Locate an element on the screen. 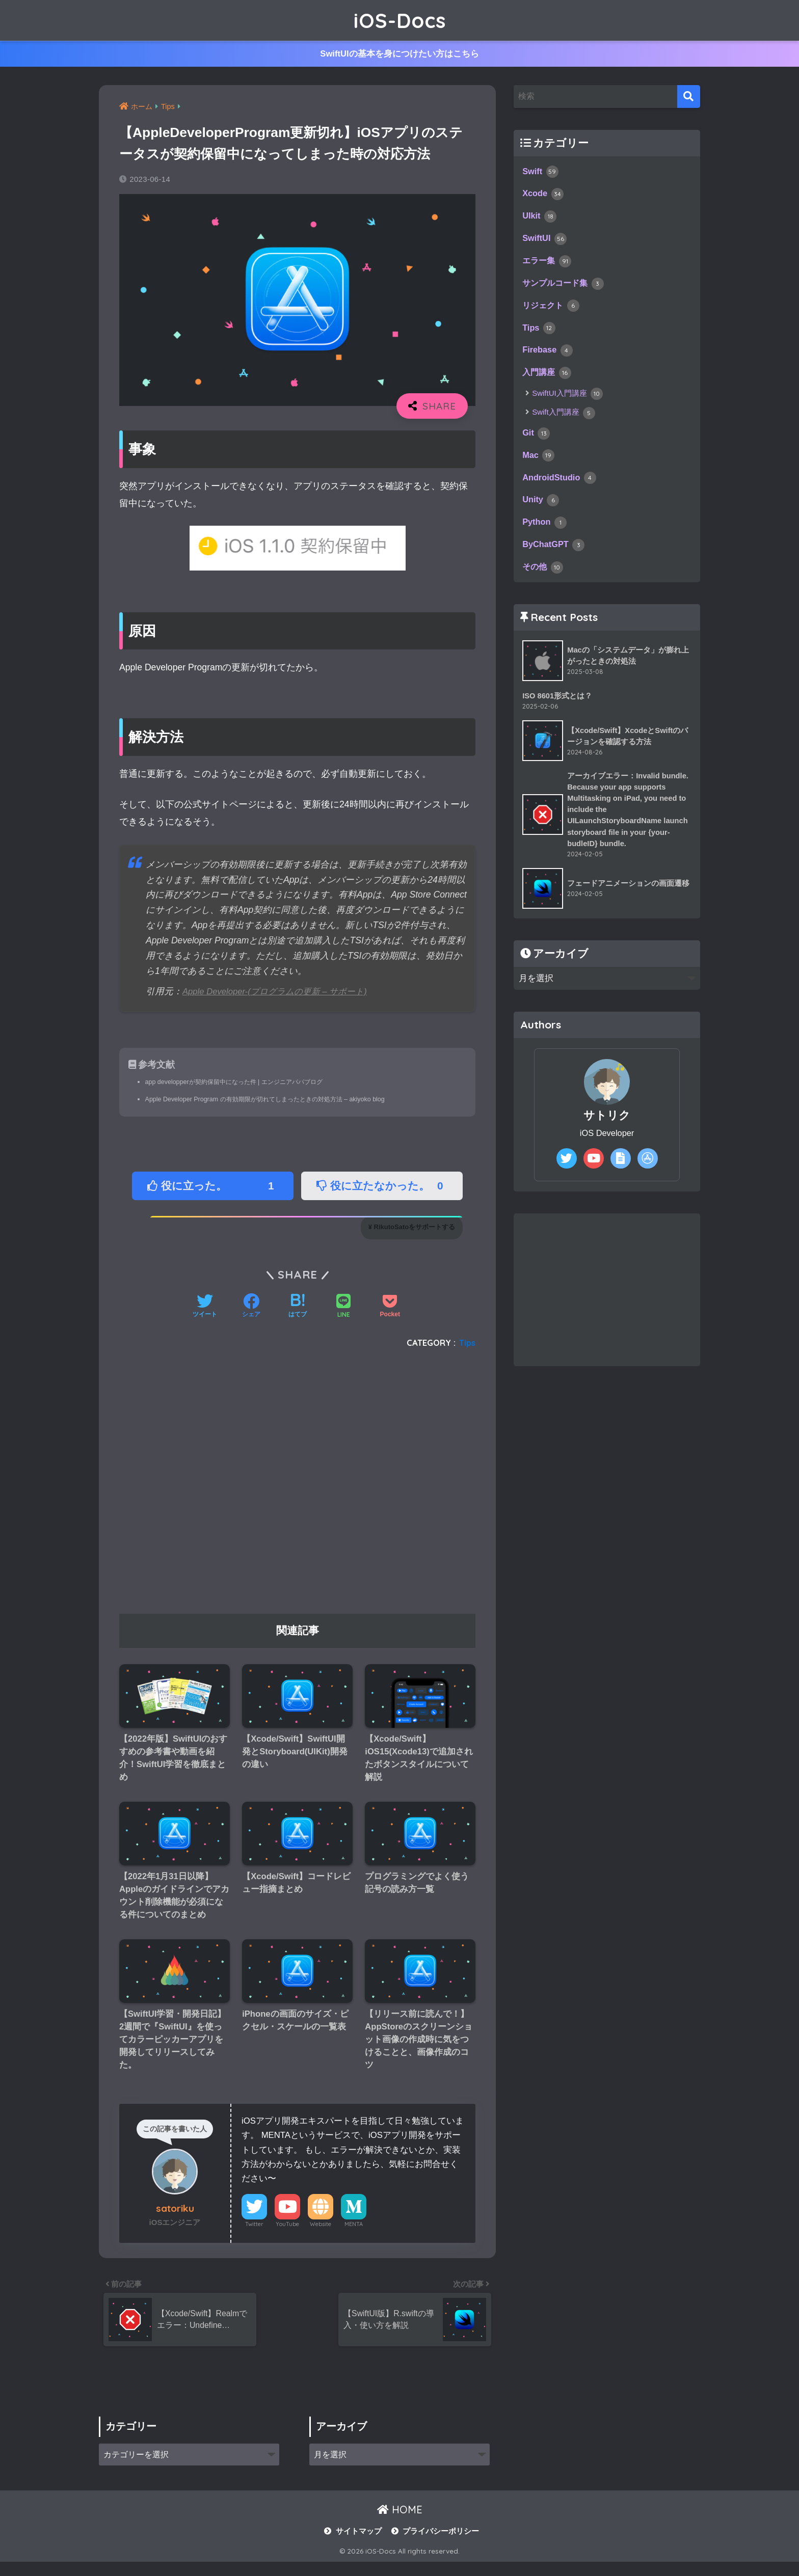 The image size is (799, 2576). プライバシーポリシー is located at coordinates (441, 2545).